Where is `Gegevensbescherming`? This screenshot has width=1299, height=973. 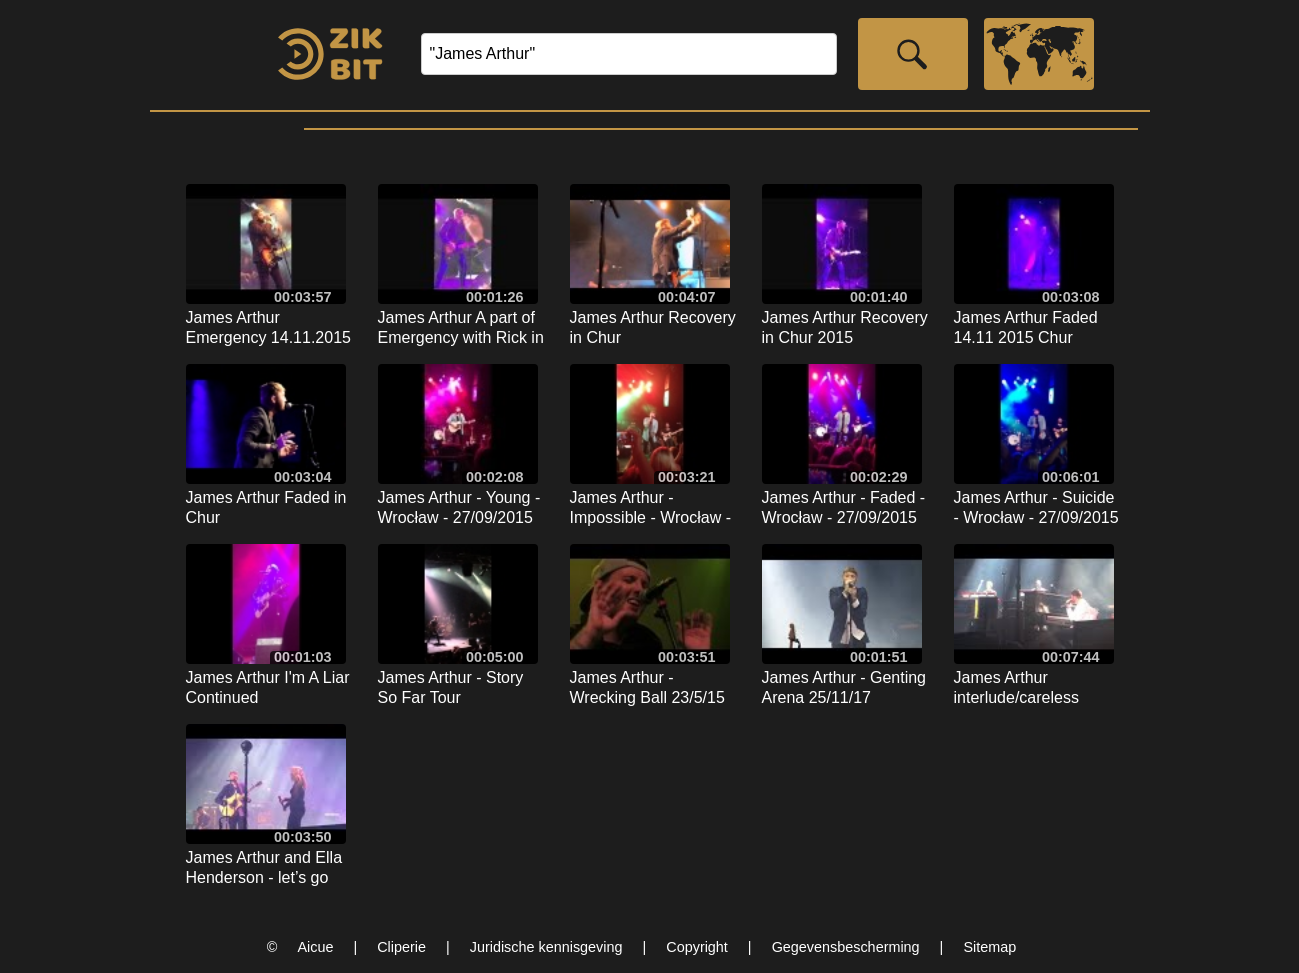 Gegevensbescherming is located at coordinates (846, 947).